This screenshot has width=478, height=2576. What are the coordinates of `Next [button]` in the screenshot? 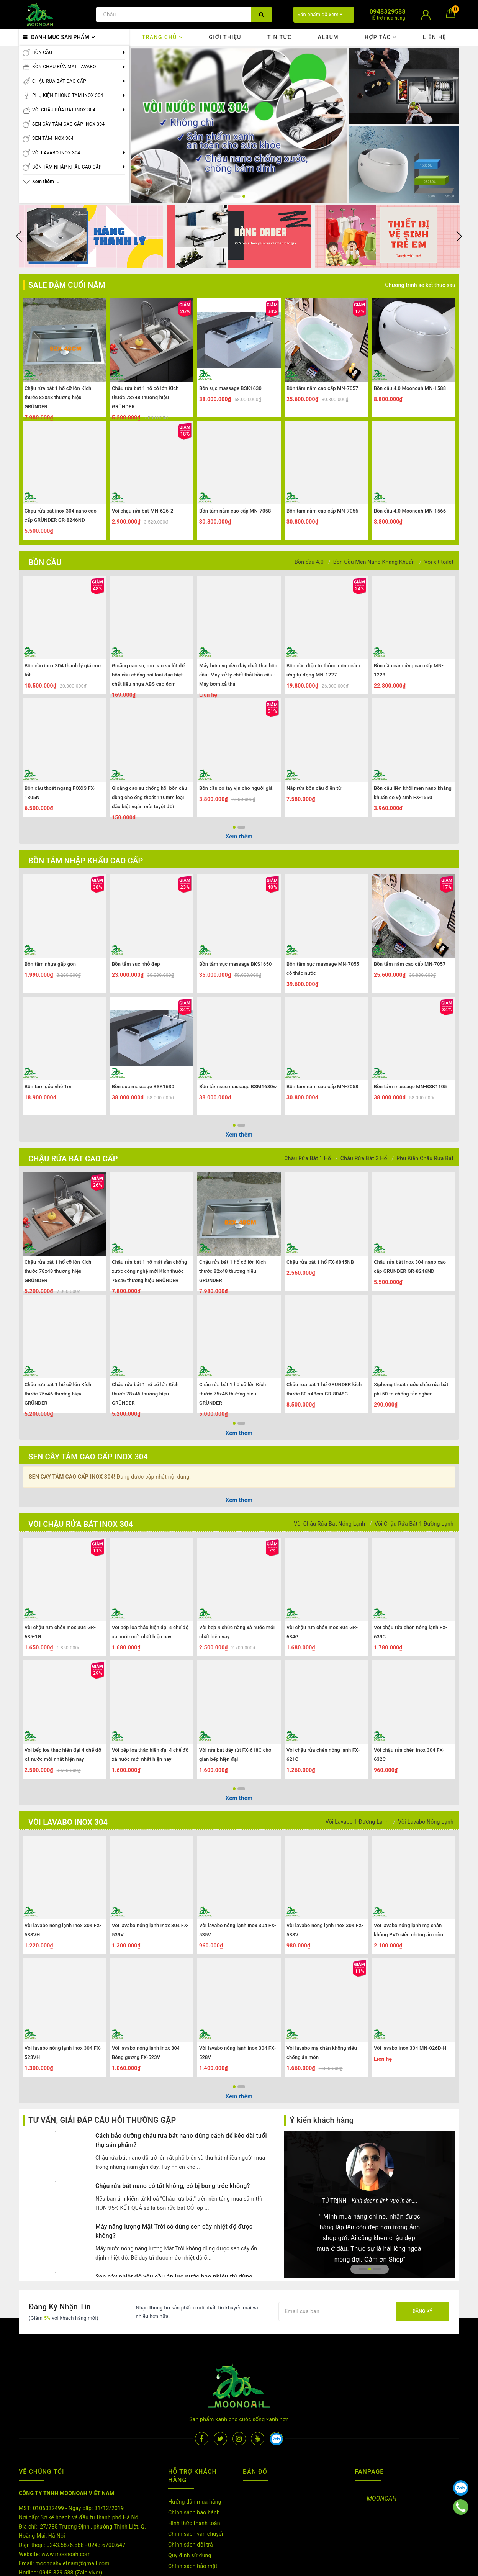 It's located at (459, 236).